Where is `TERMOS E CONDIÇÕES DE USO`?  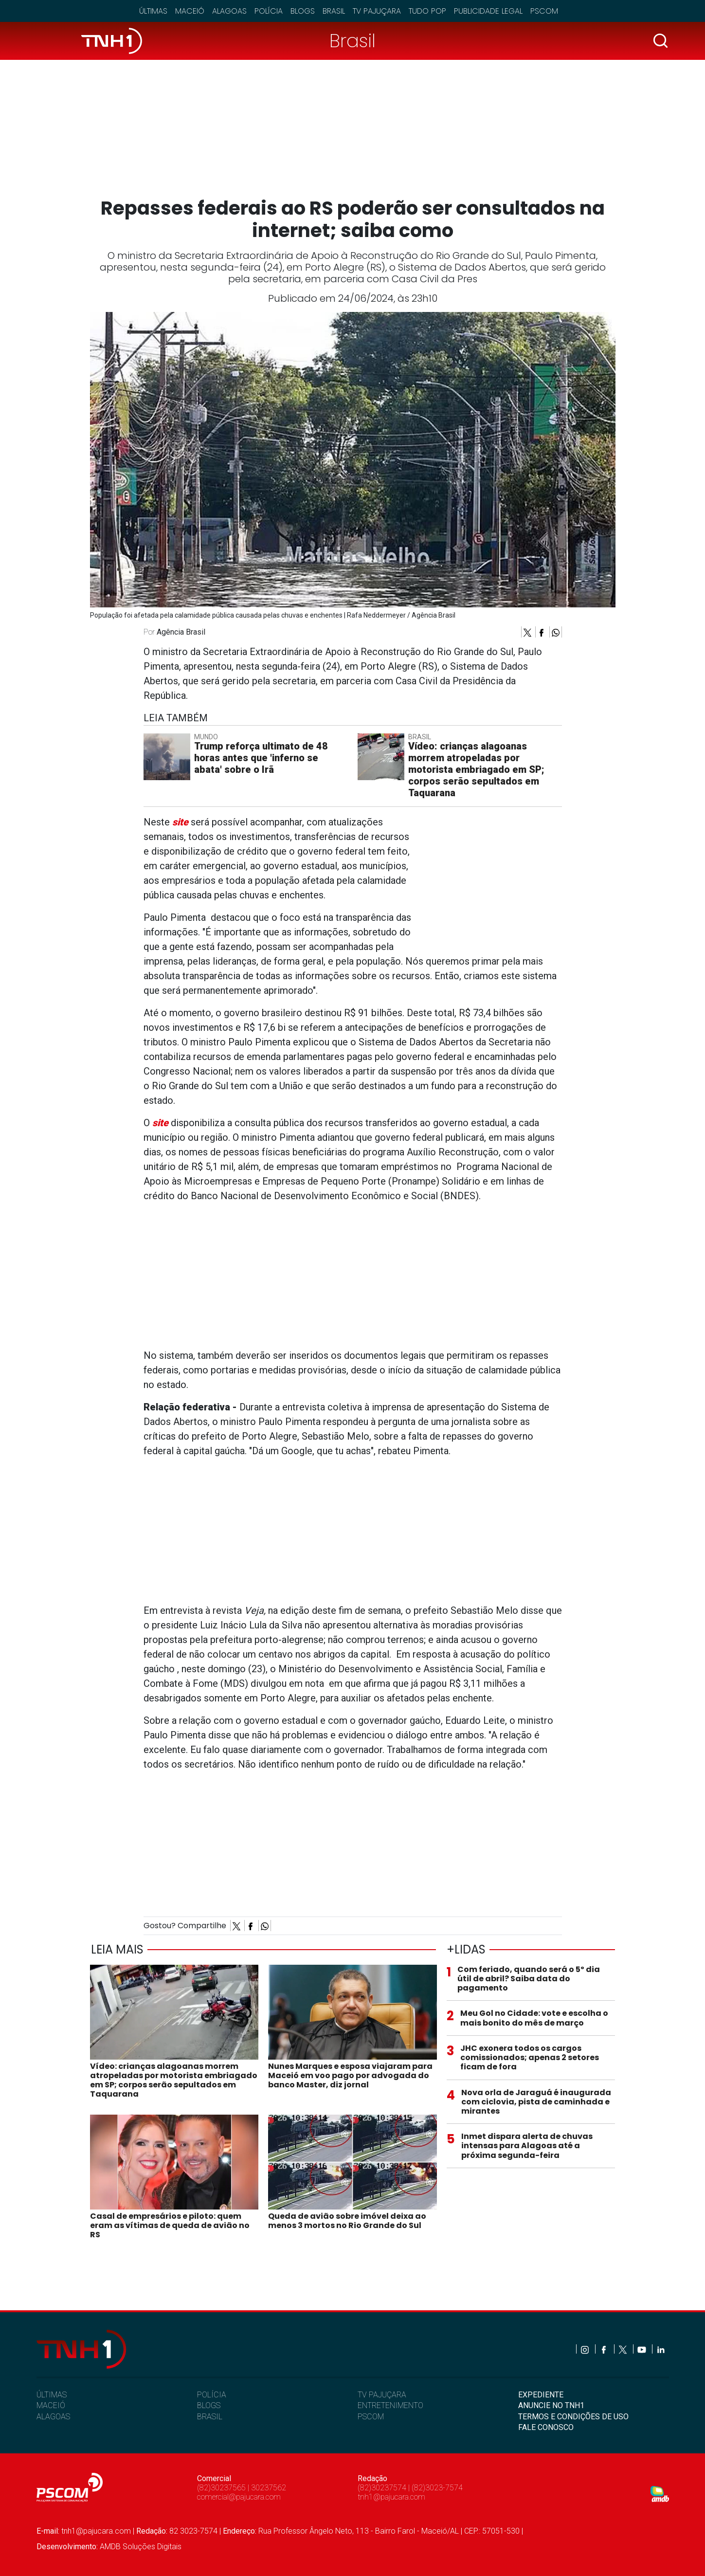
TERMOS E CONDIÇÕES DE USO is located at coordinates (573, 2416).